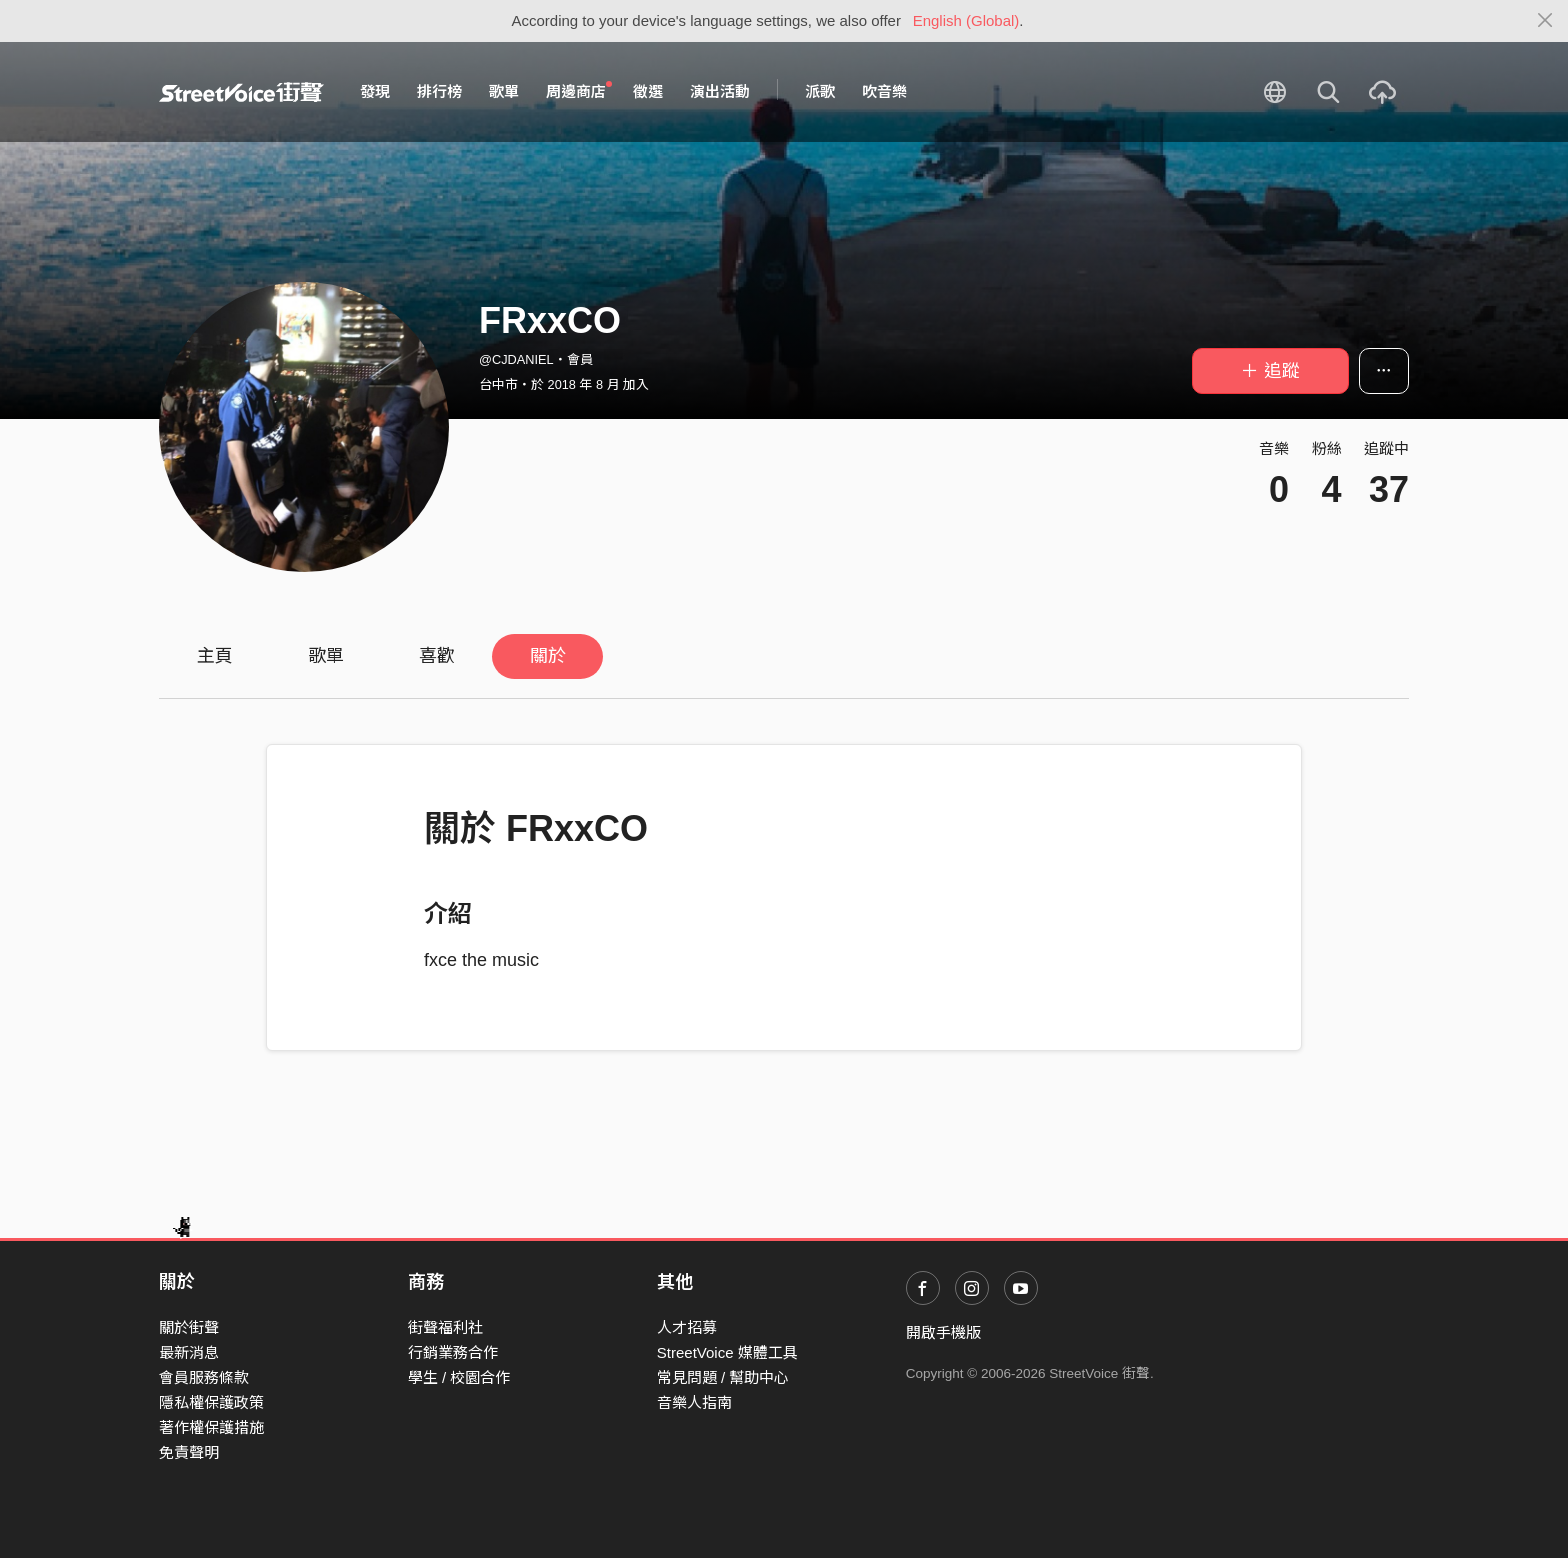 The width and height of the screenshot is (1568, 1558). What do you see at coordinates (189, 1352) in the screenshot?
I see `最新消息` at bounding box center [189, 1352].